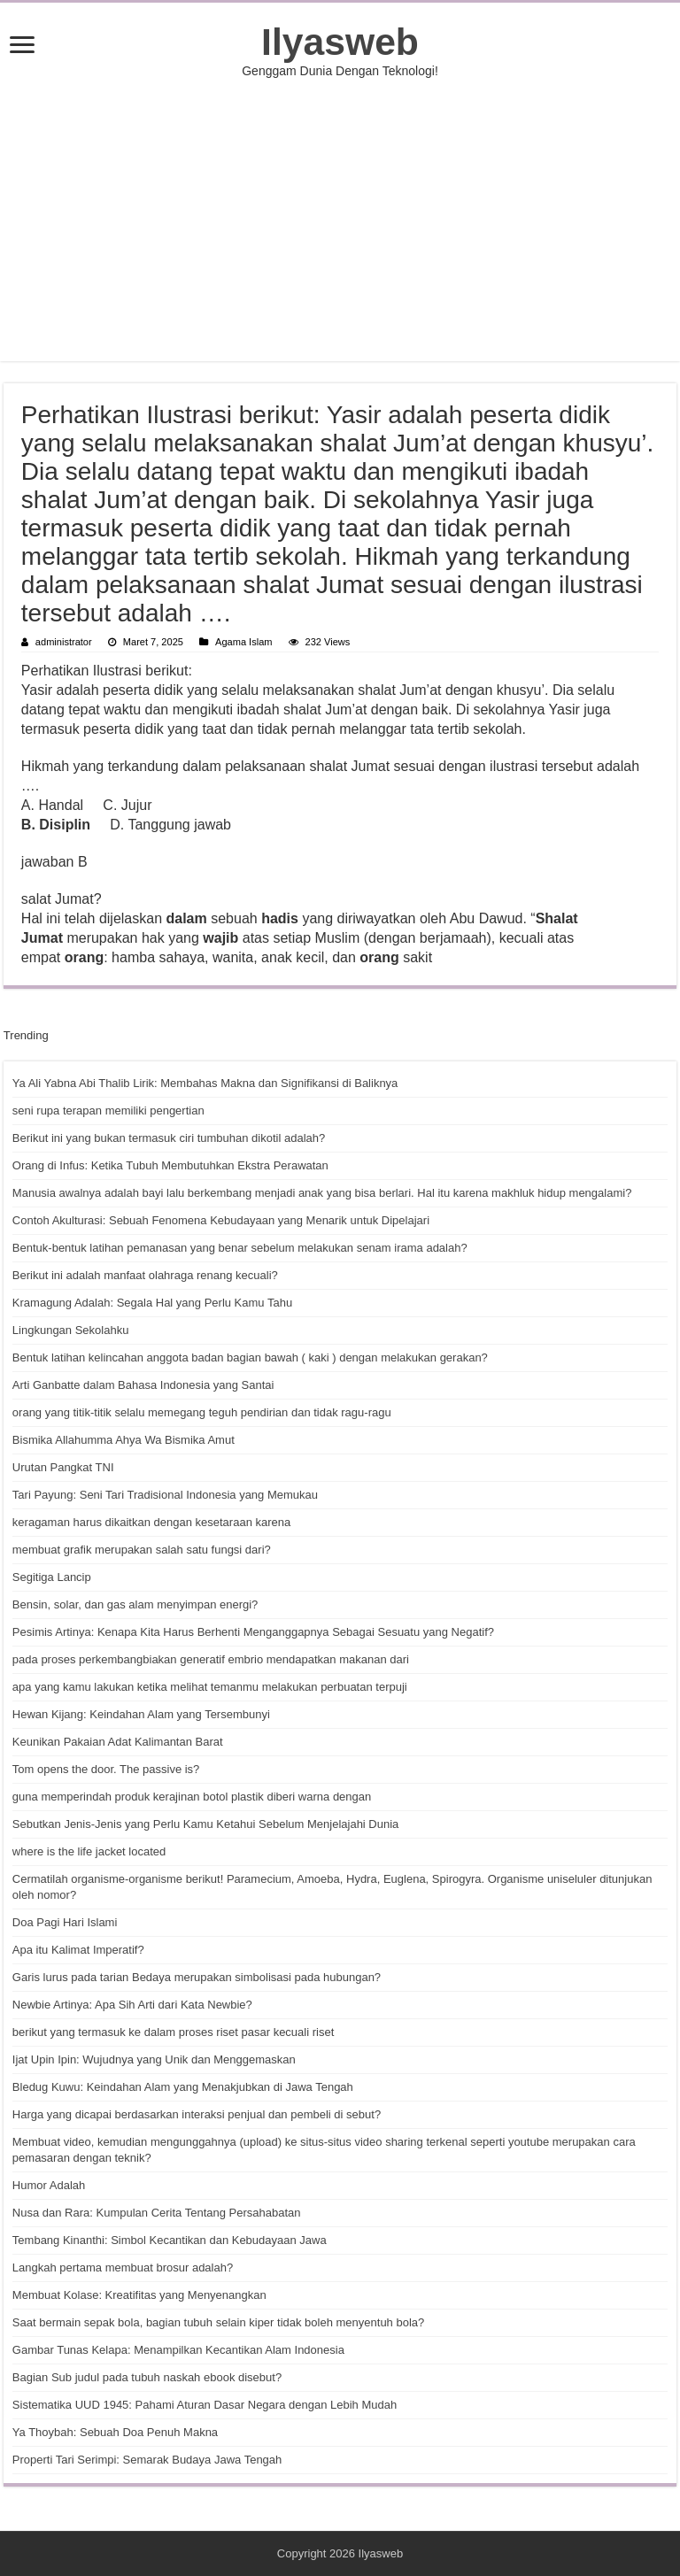 This screenshot has height=2576, width=680. Describe the element at coordinates (191, 1796) in the screenshot. I see `guna memperindah produk kerajinan botol plastik diberi warna dengan` at that location.